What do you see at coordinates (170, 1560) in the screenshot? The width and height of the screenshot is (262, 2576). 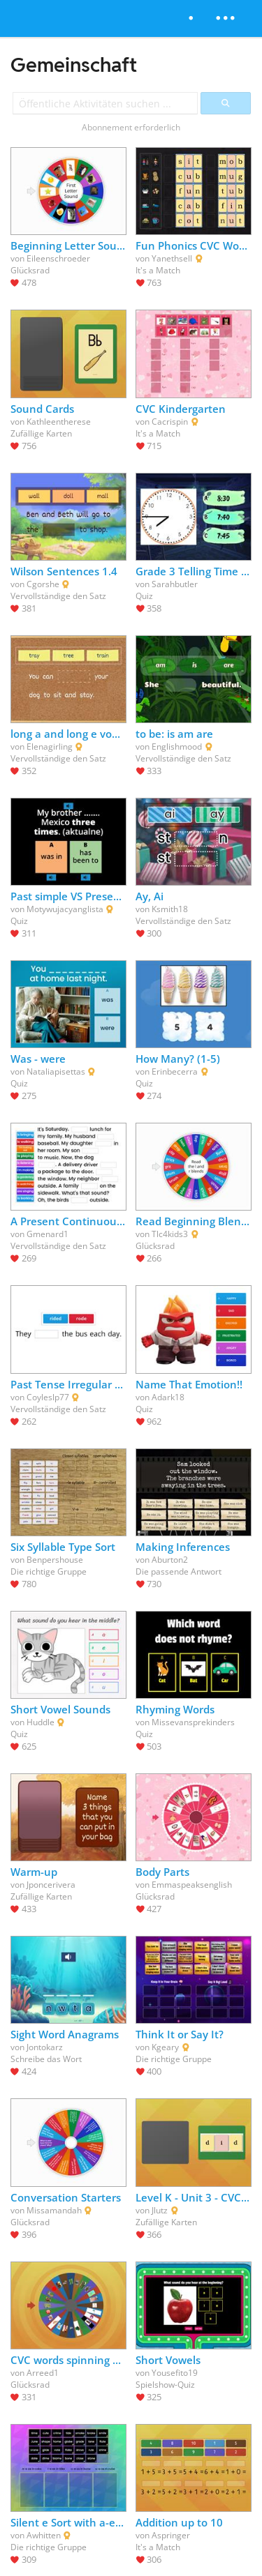 I see `Aburton2` at bounding box center [170, 1560].